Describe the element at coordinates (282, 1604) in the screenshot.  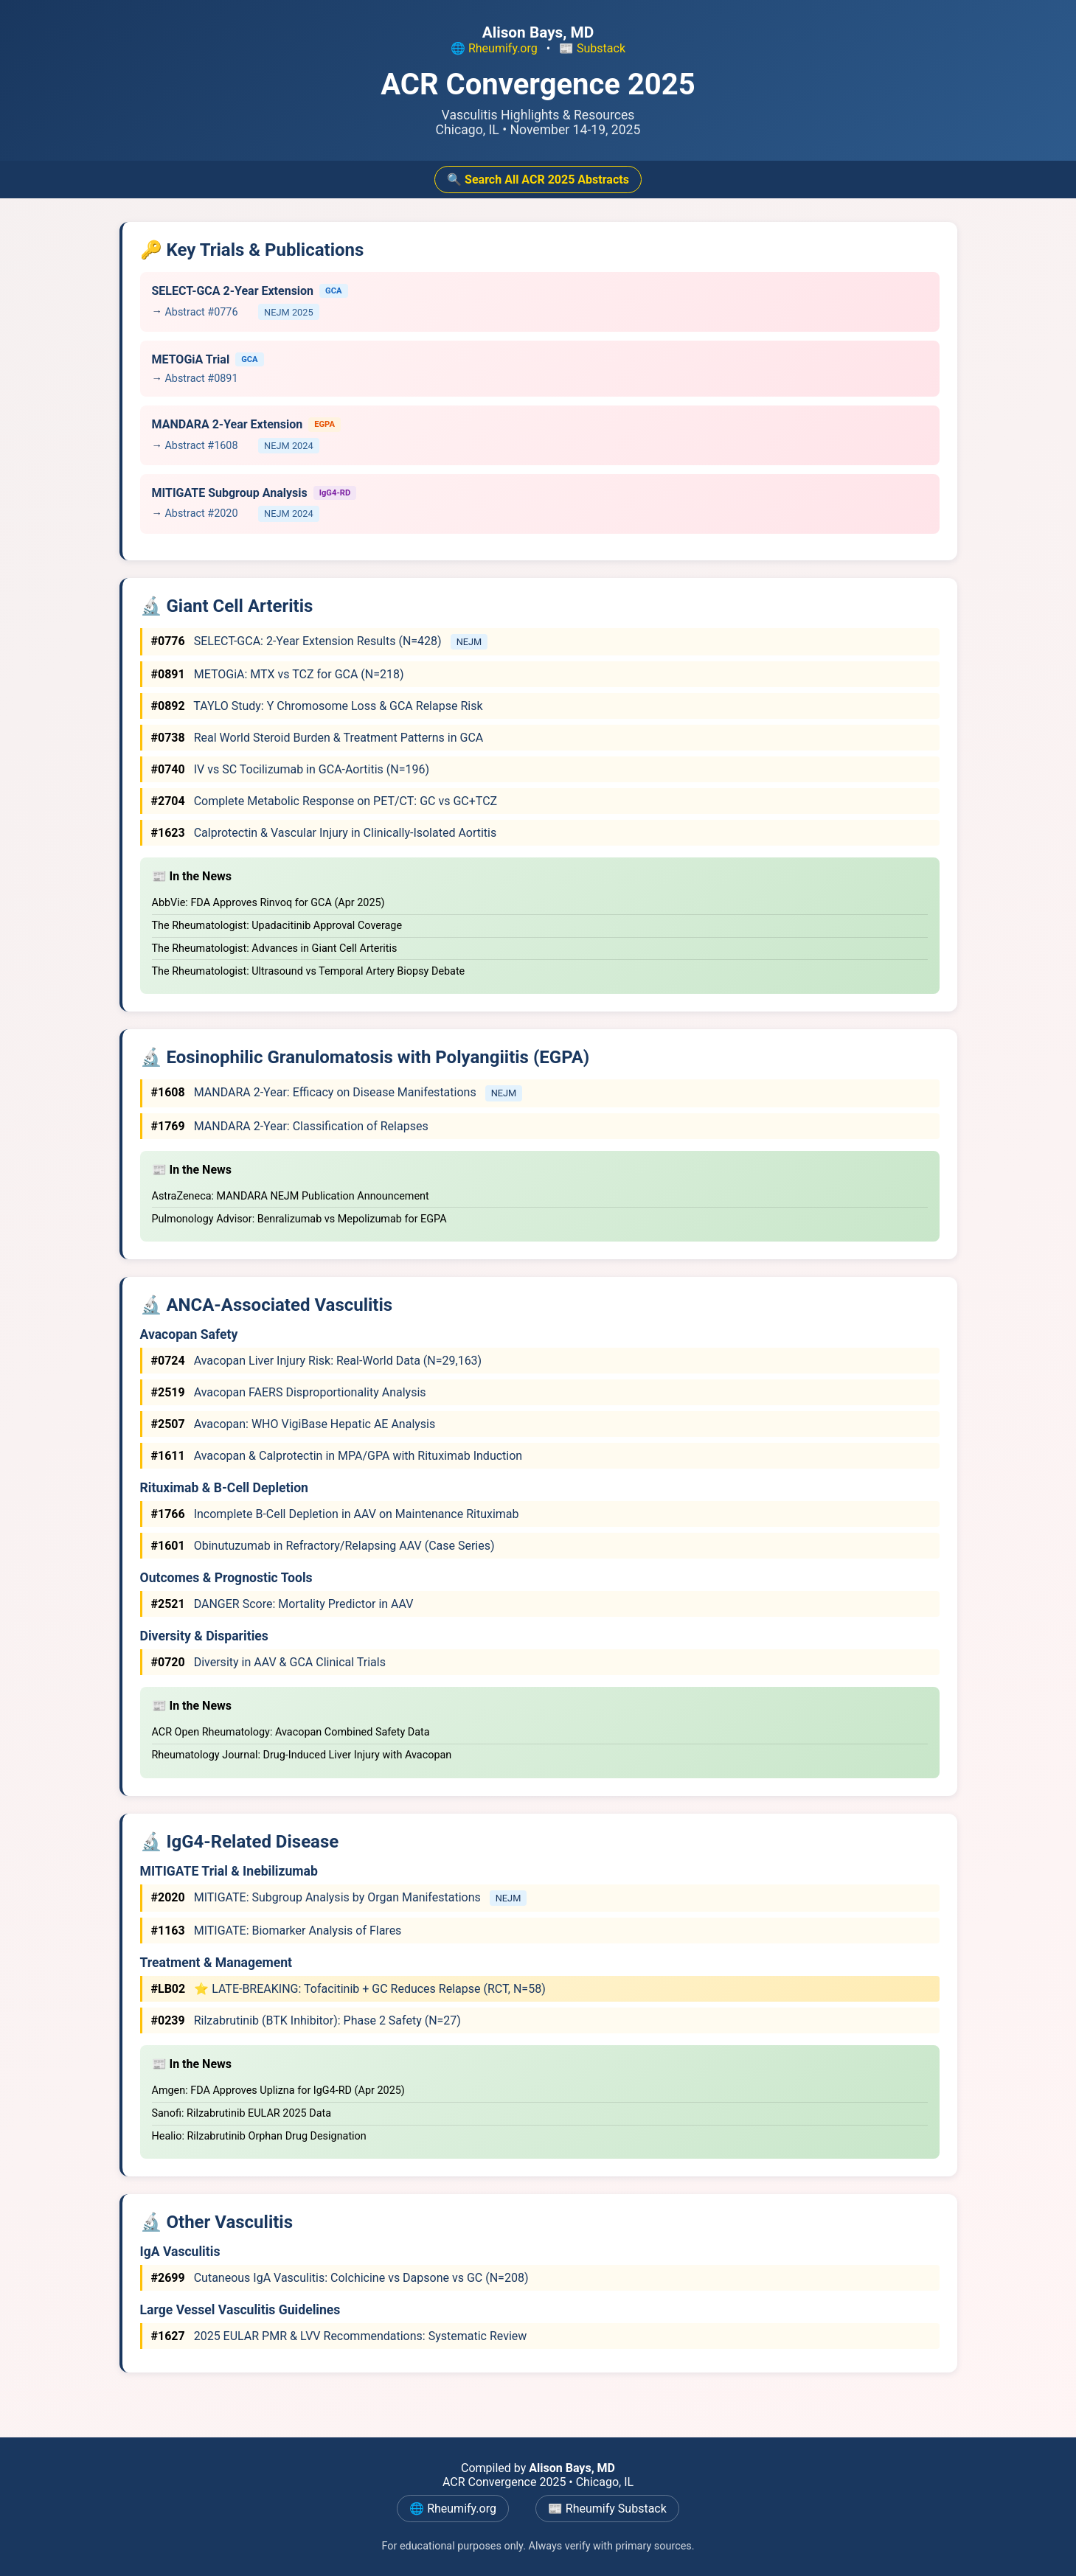
I see `DANGER Score: Mortality Predictor in AAV` at that location.